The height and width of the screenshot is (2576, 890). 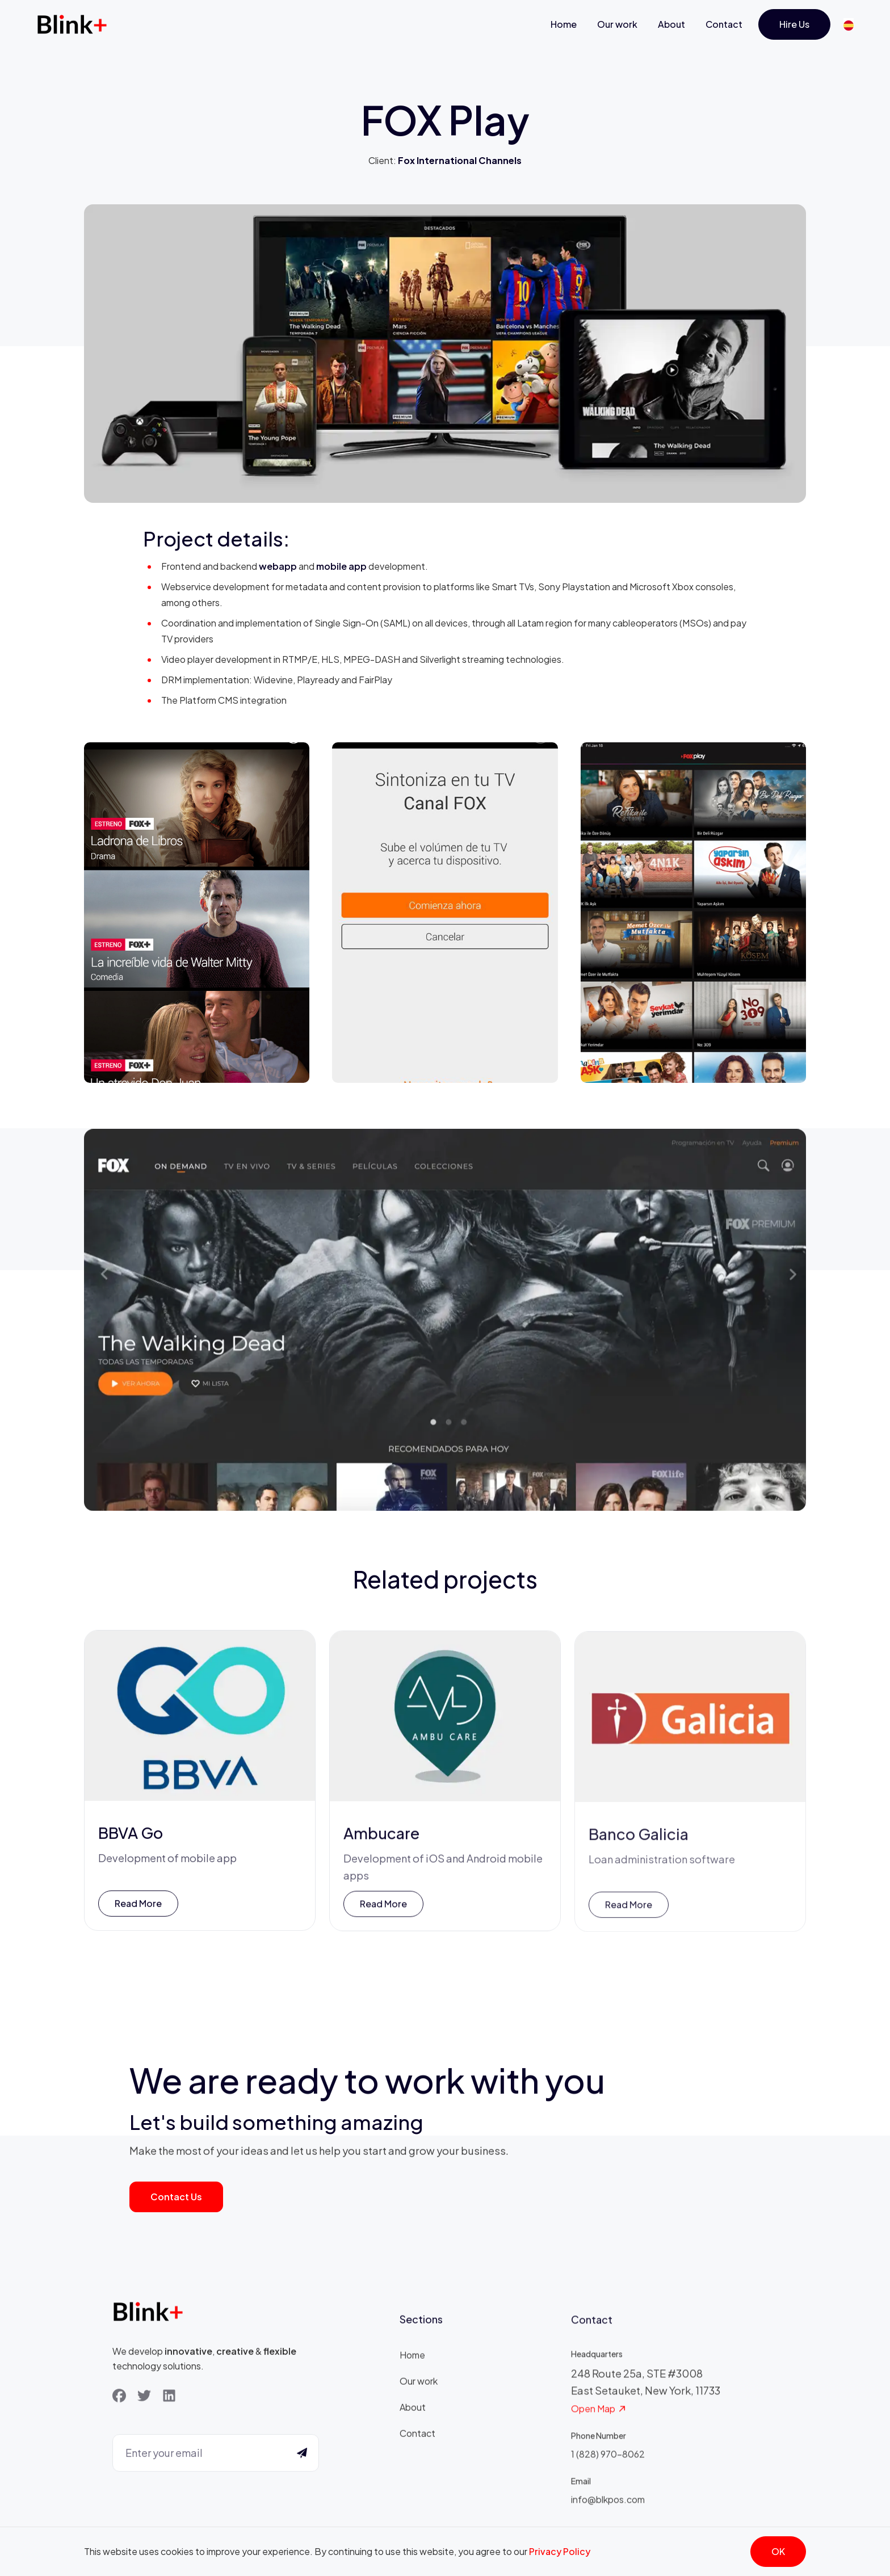 I want to click on [LinkedIn], so click(x=169, y=2398).